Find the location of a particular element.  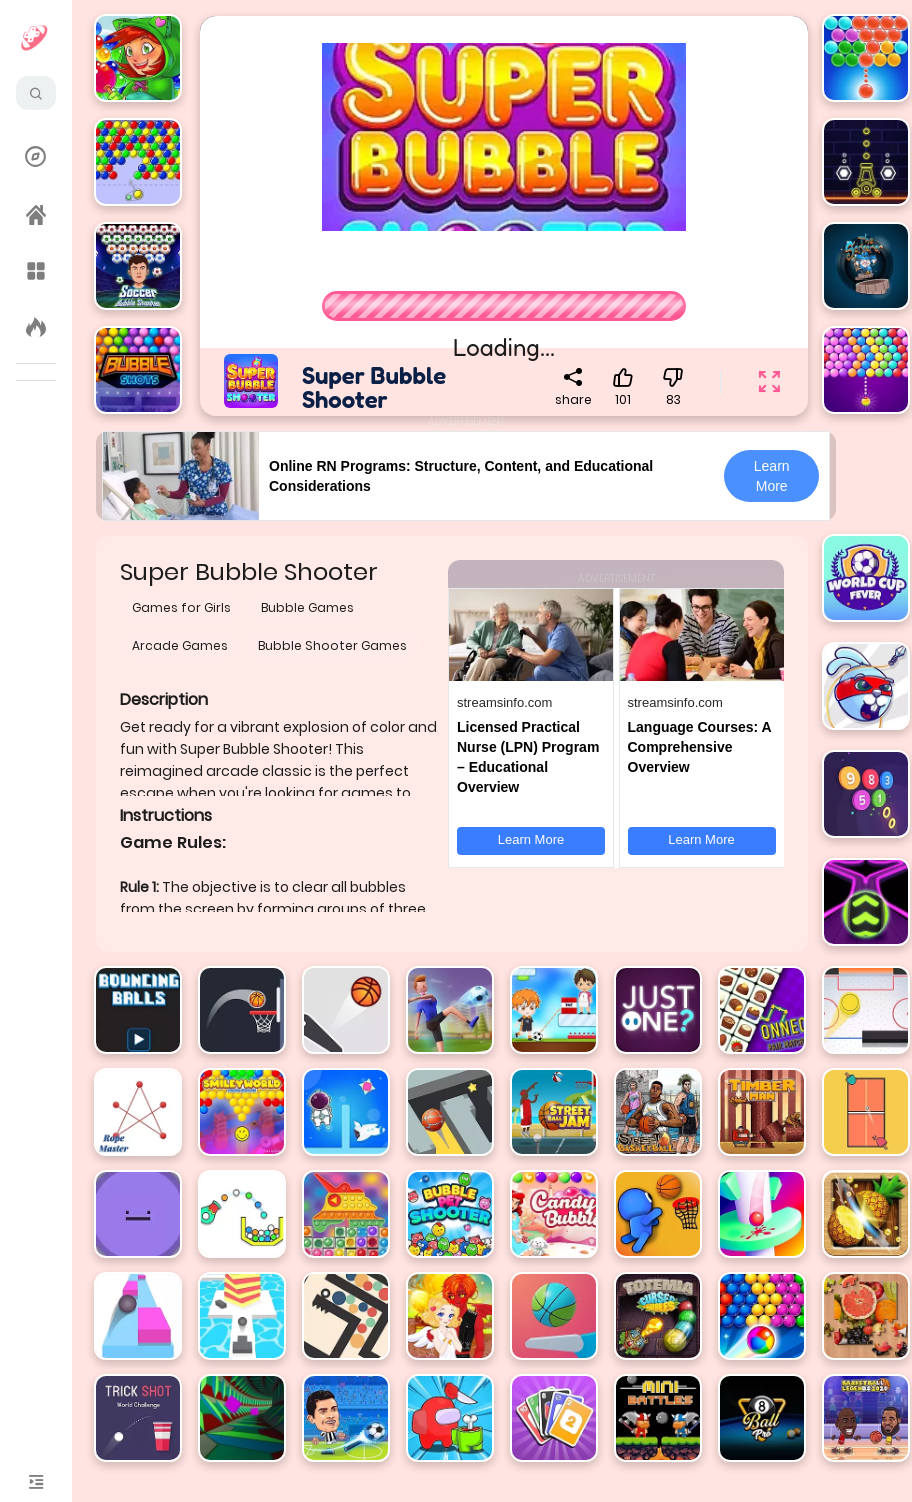

Bubble Shooter Games is located at coordinates (332, 645).